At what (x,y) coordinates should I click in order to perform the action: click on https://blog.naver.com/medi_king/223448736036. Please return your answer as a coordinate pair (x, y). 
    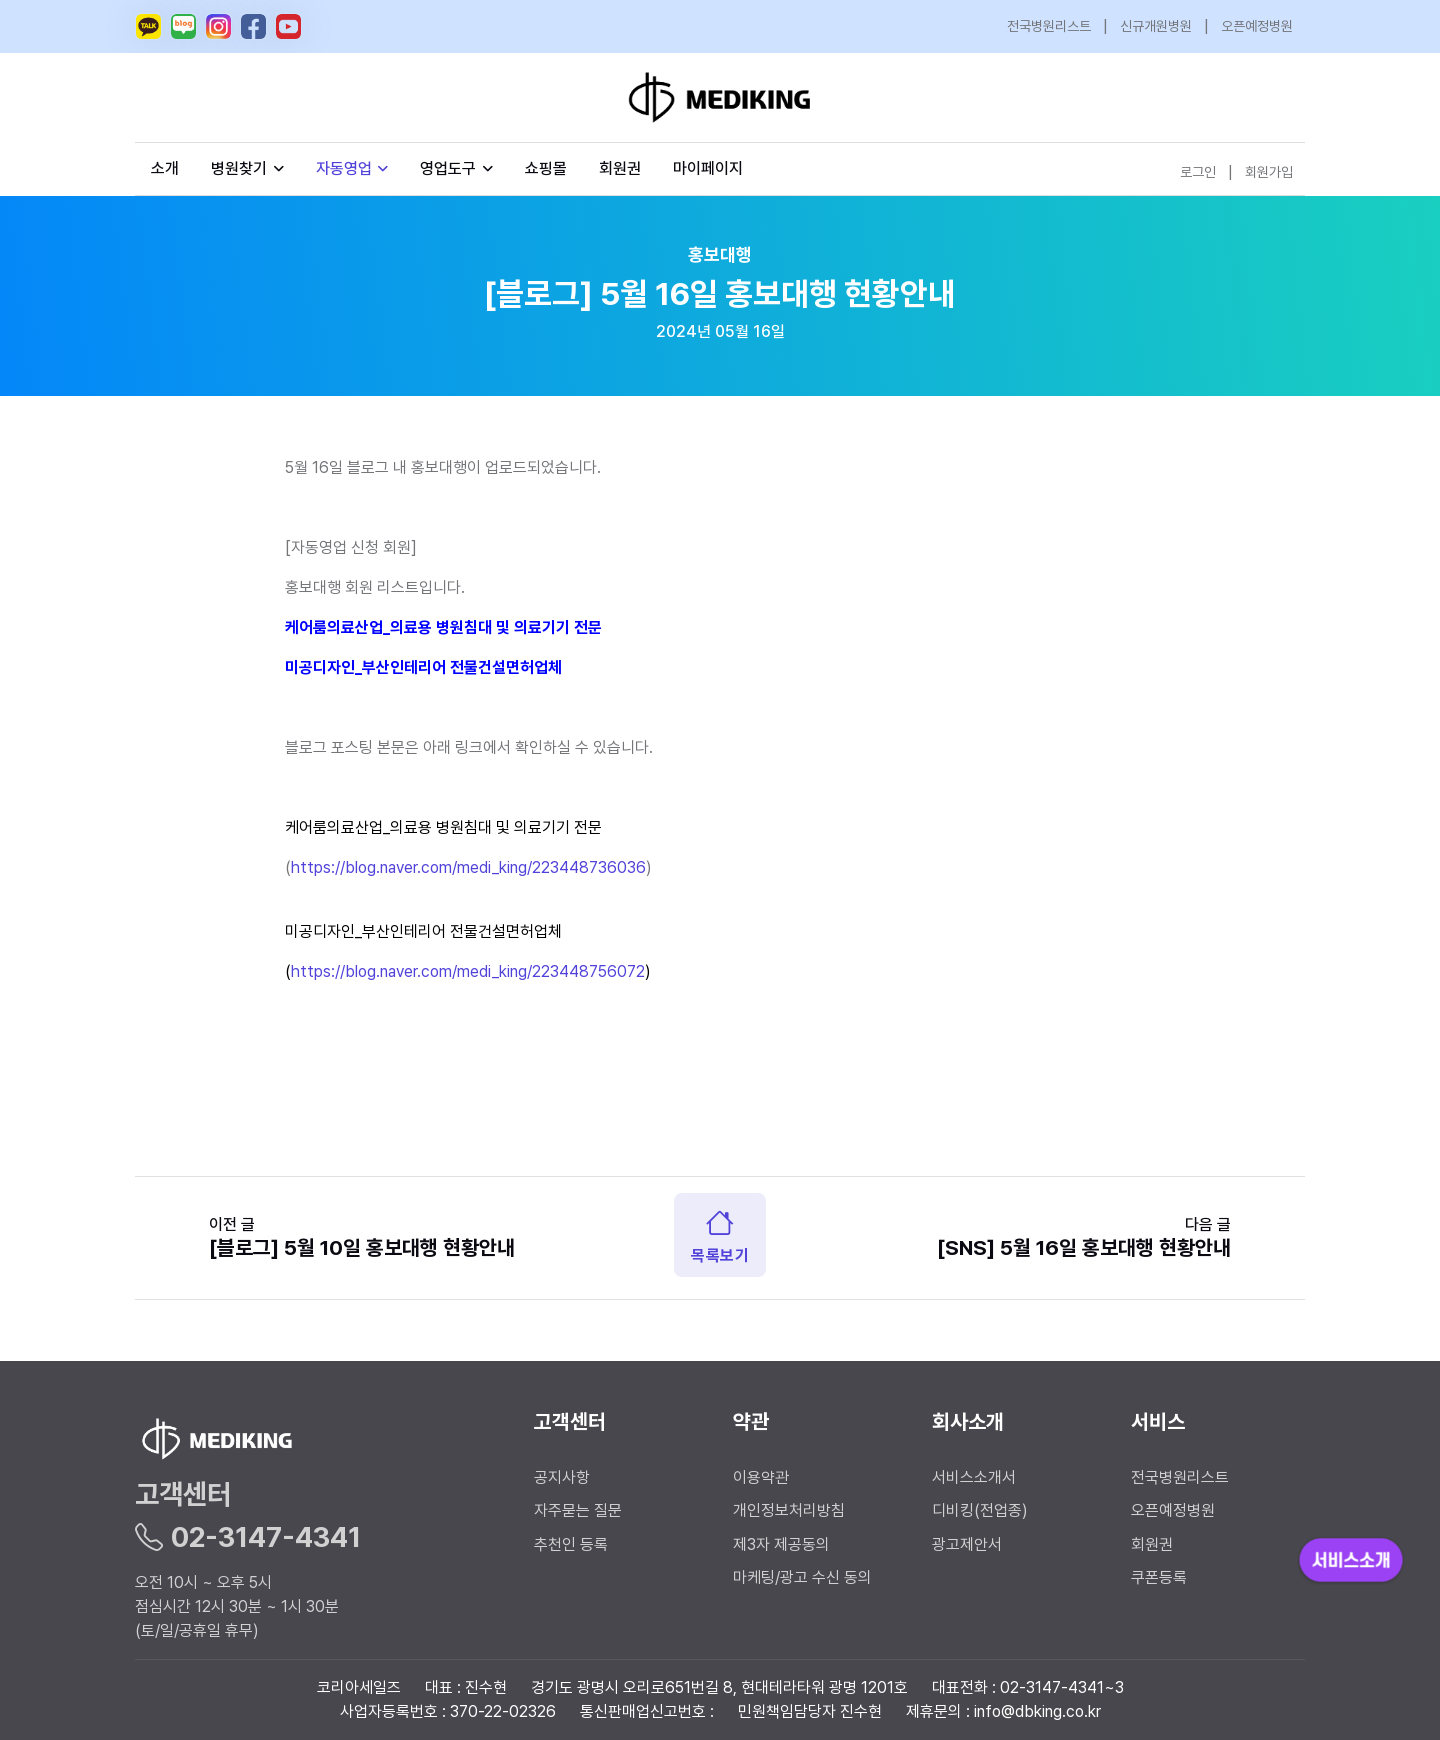
    Looking at the image, I should click on (468, 867).